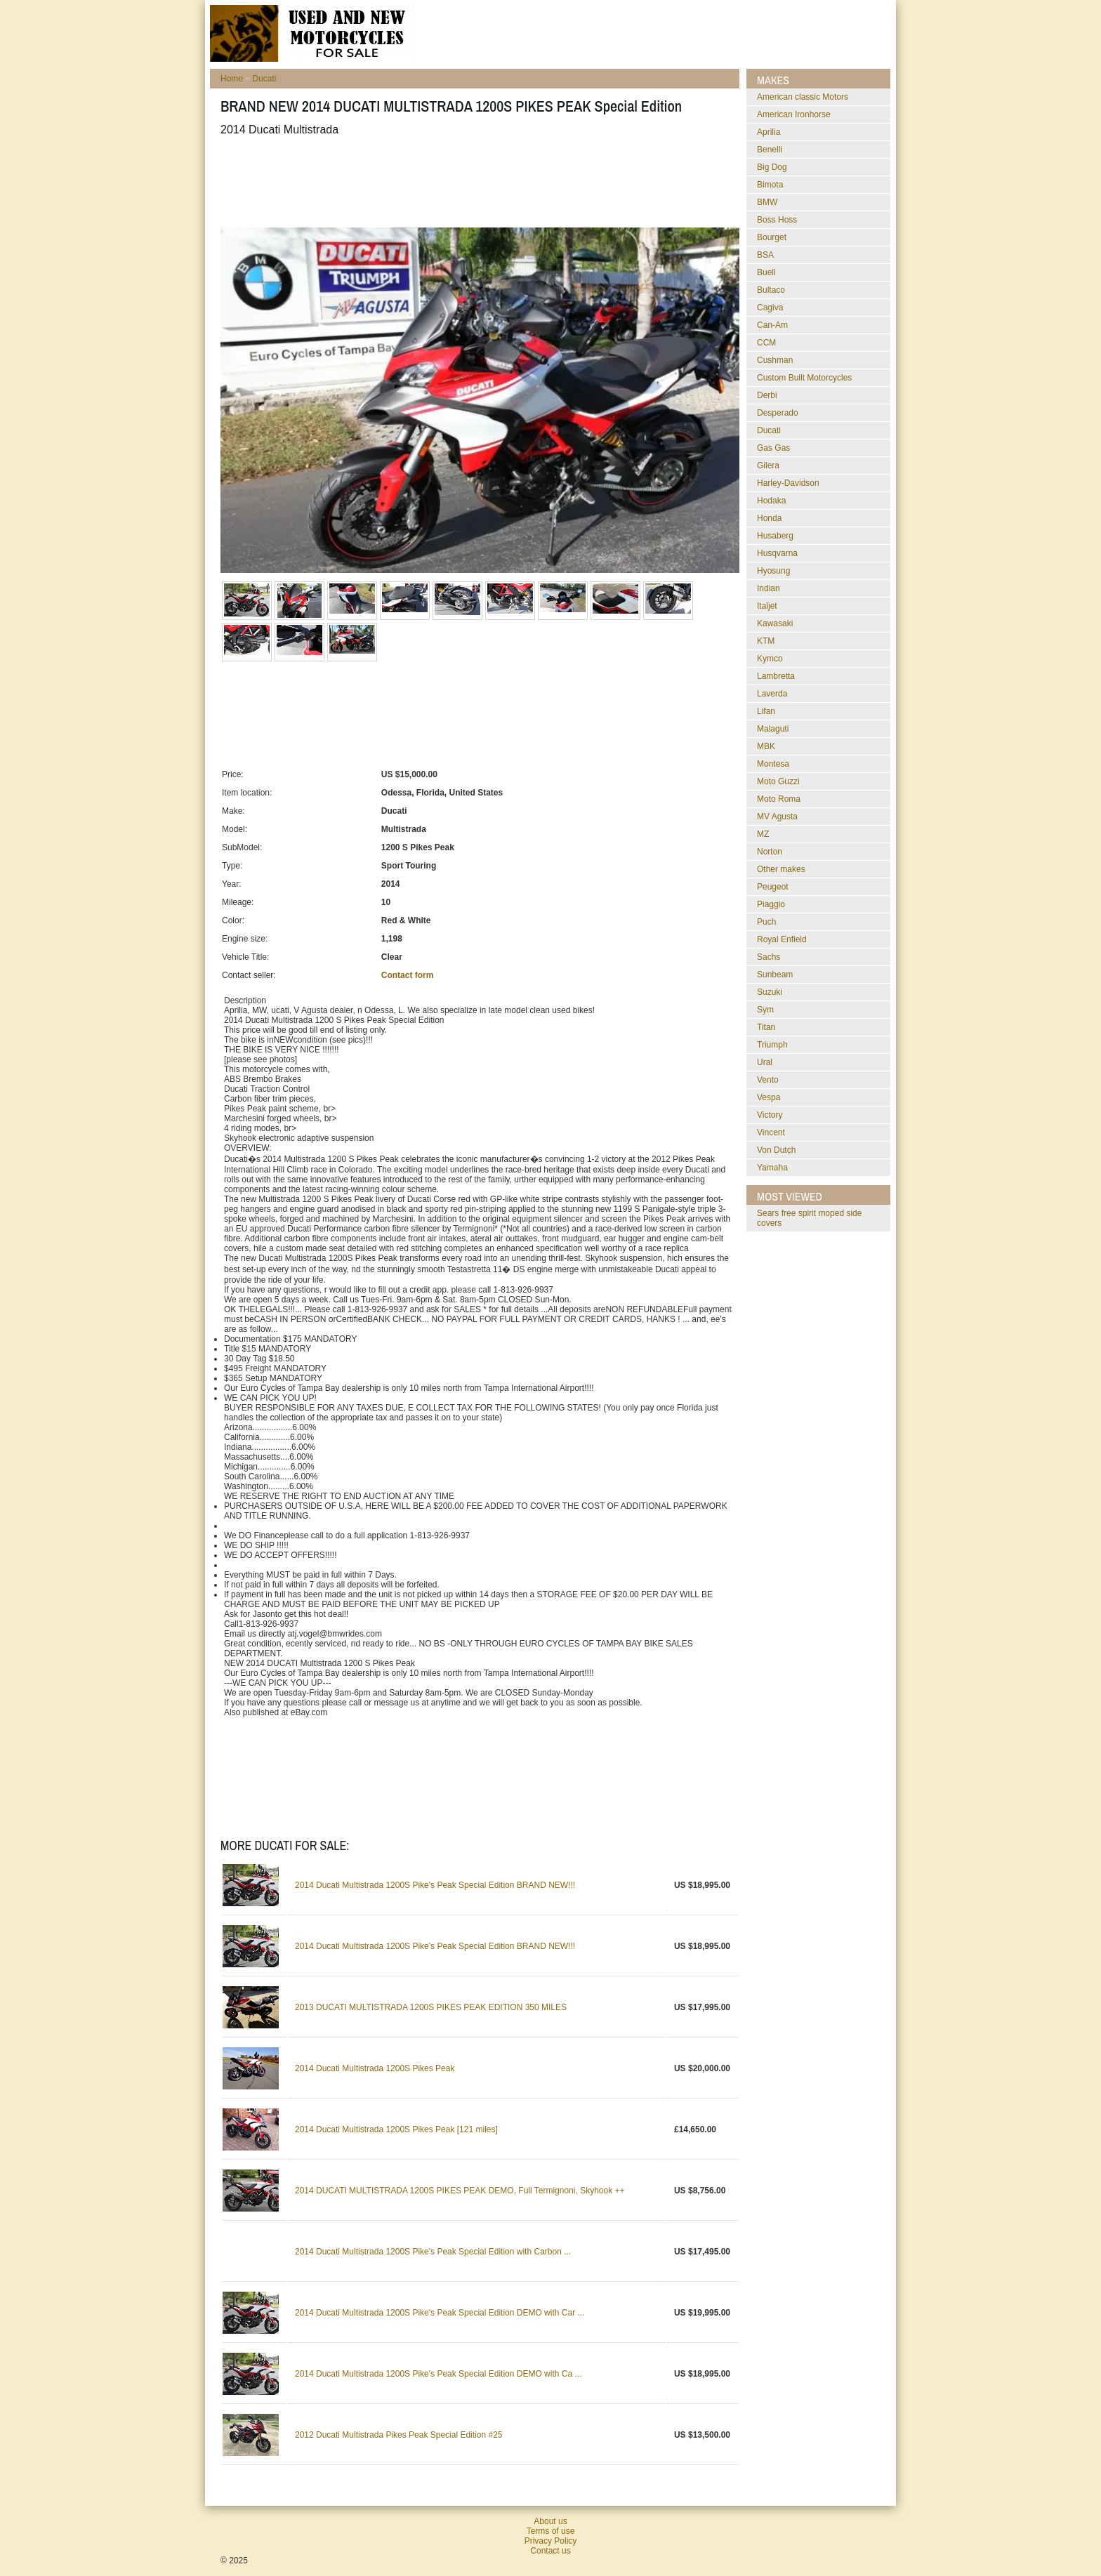  What do you see at coordinates (768, 957) in the screenshot?
I see `Sachs` at bounding box center [768, 957].